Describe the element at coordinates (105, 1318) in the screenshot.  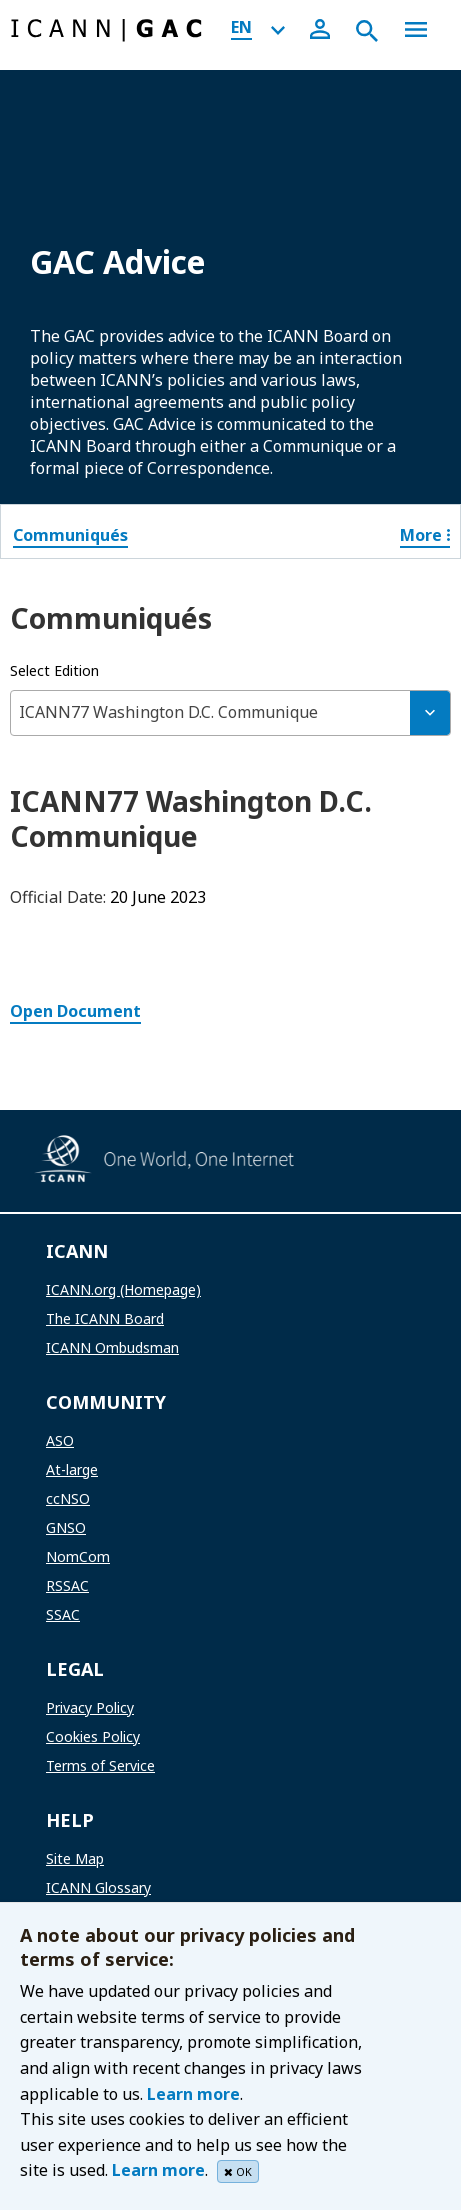
I see `The ICANN Board` at that location.